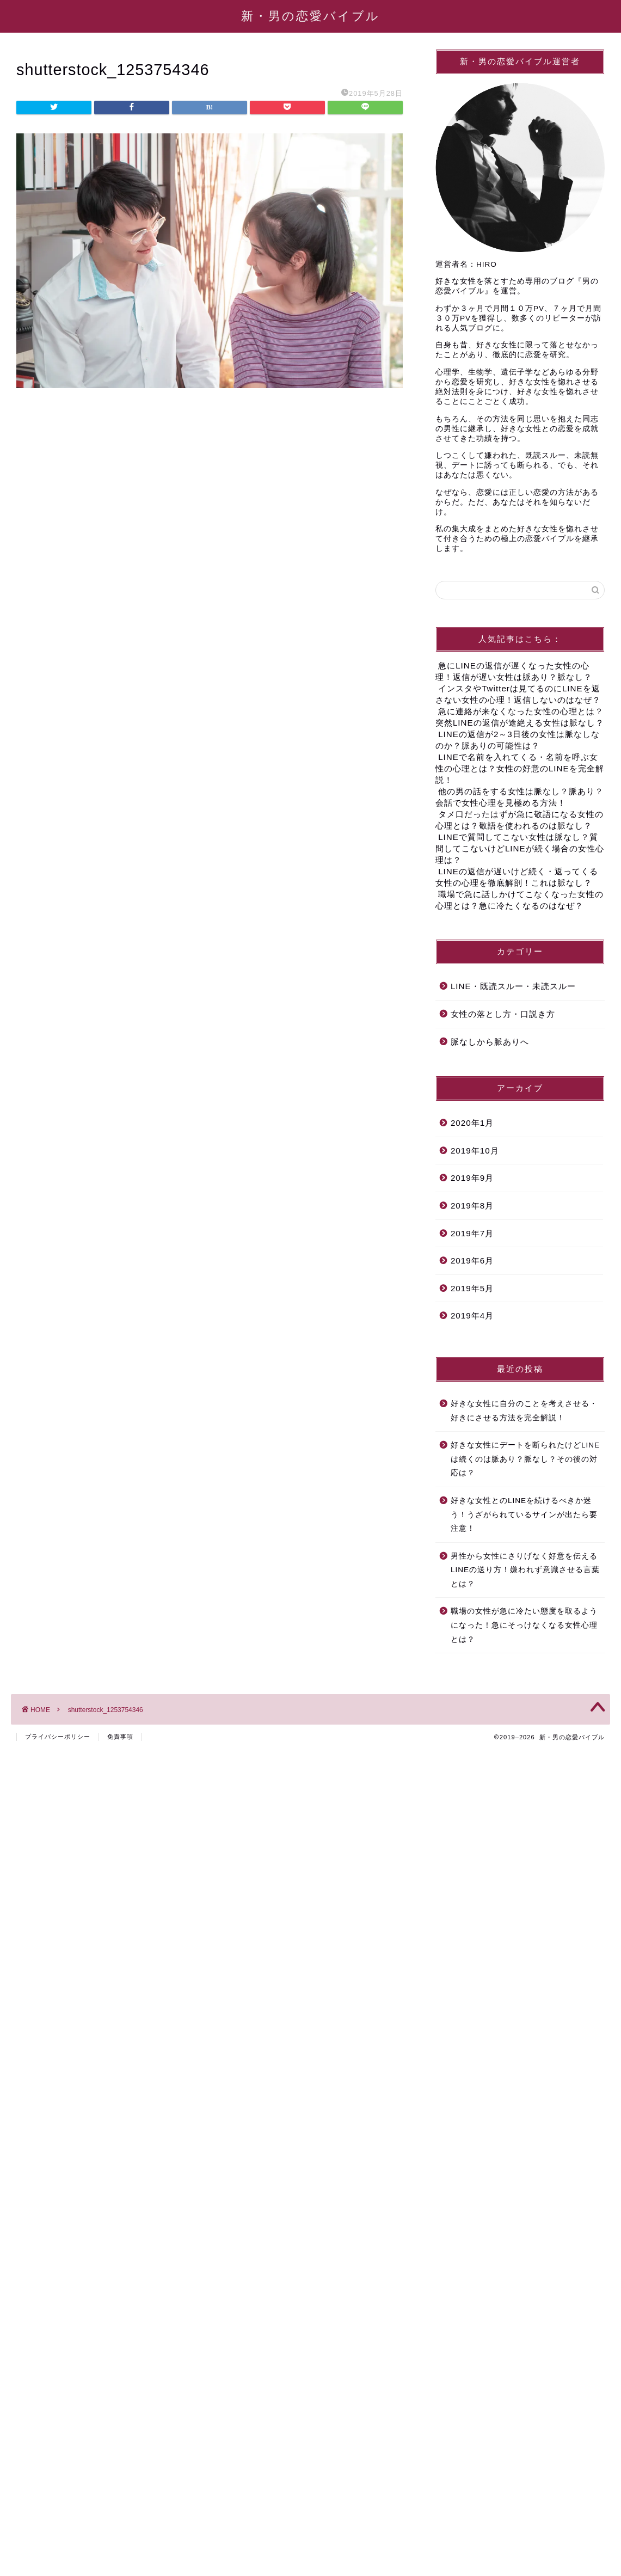 The image size is (621, 2576). Describe the element at coordinates (475, 1150) in the screenshot. I see `2019年10月` at that location.